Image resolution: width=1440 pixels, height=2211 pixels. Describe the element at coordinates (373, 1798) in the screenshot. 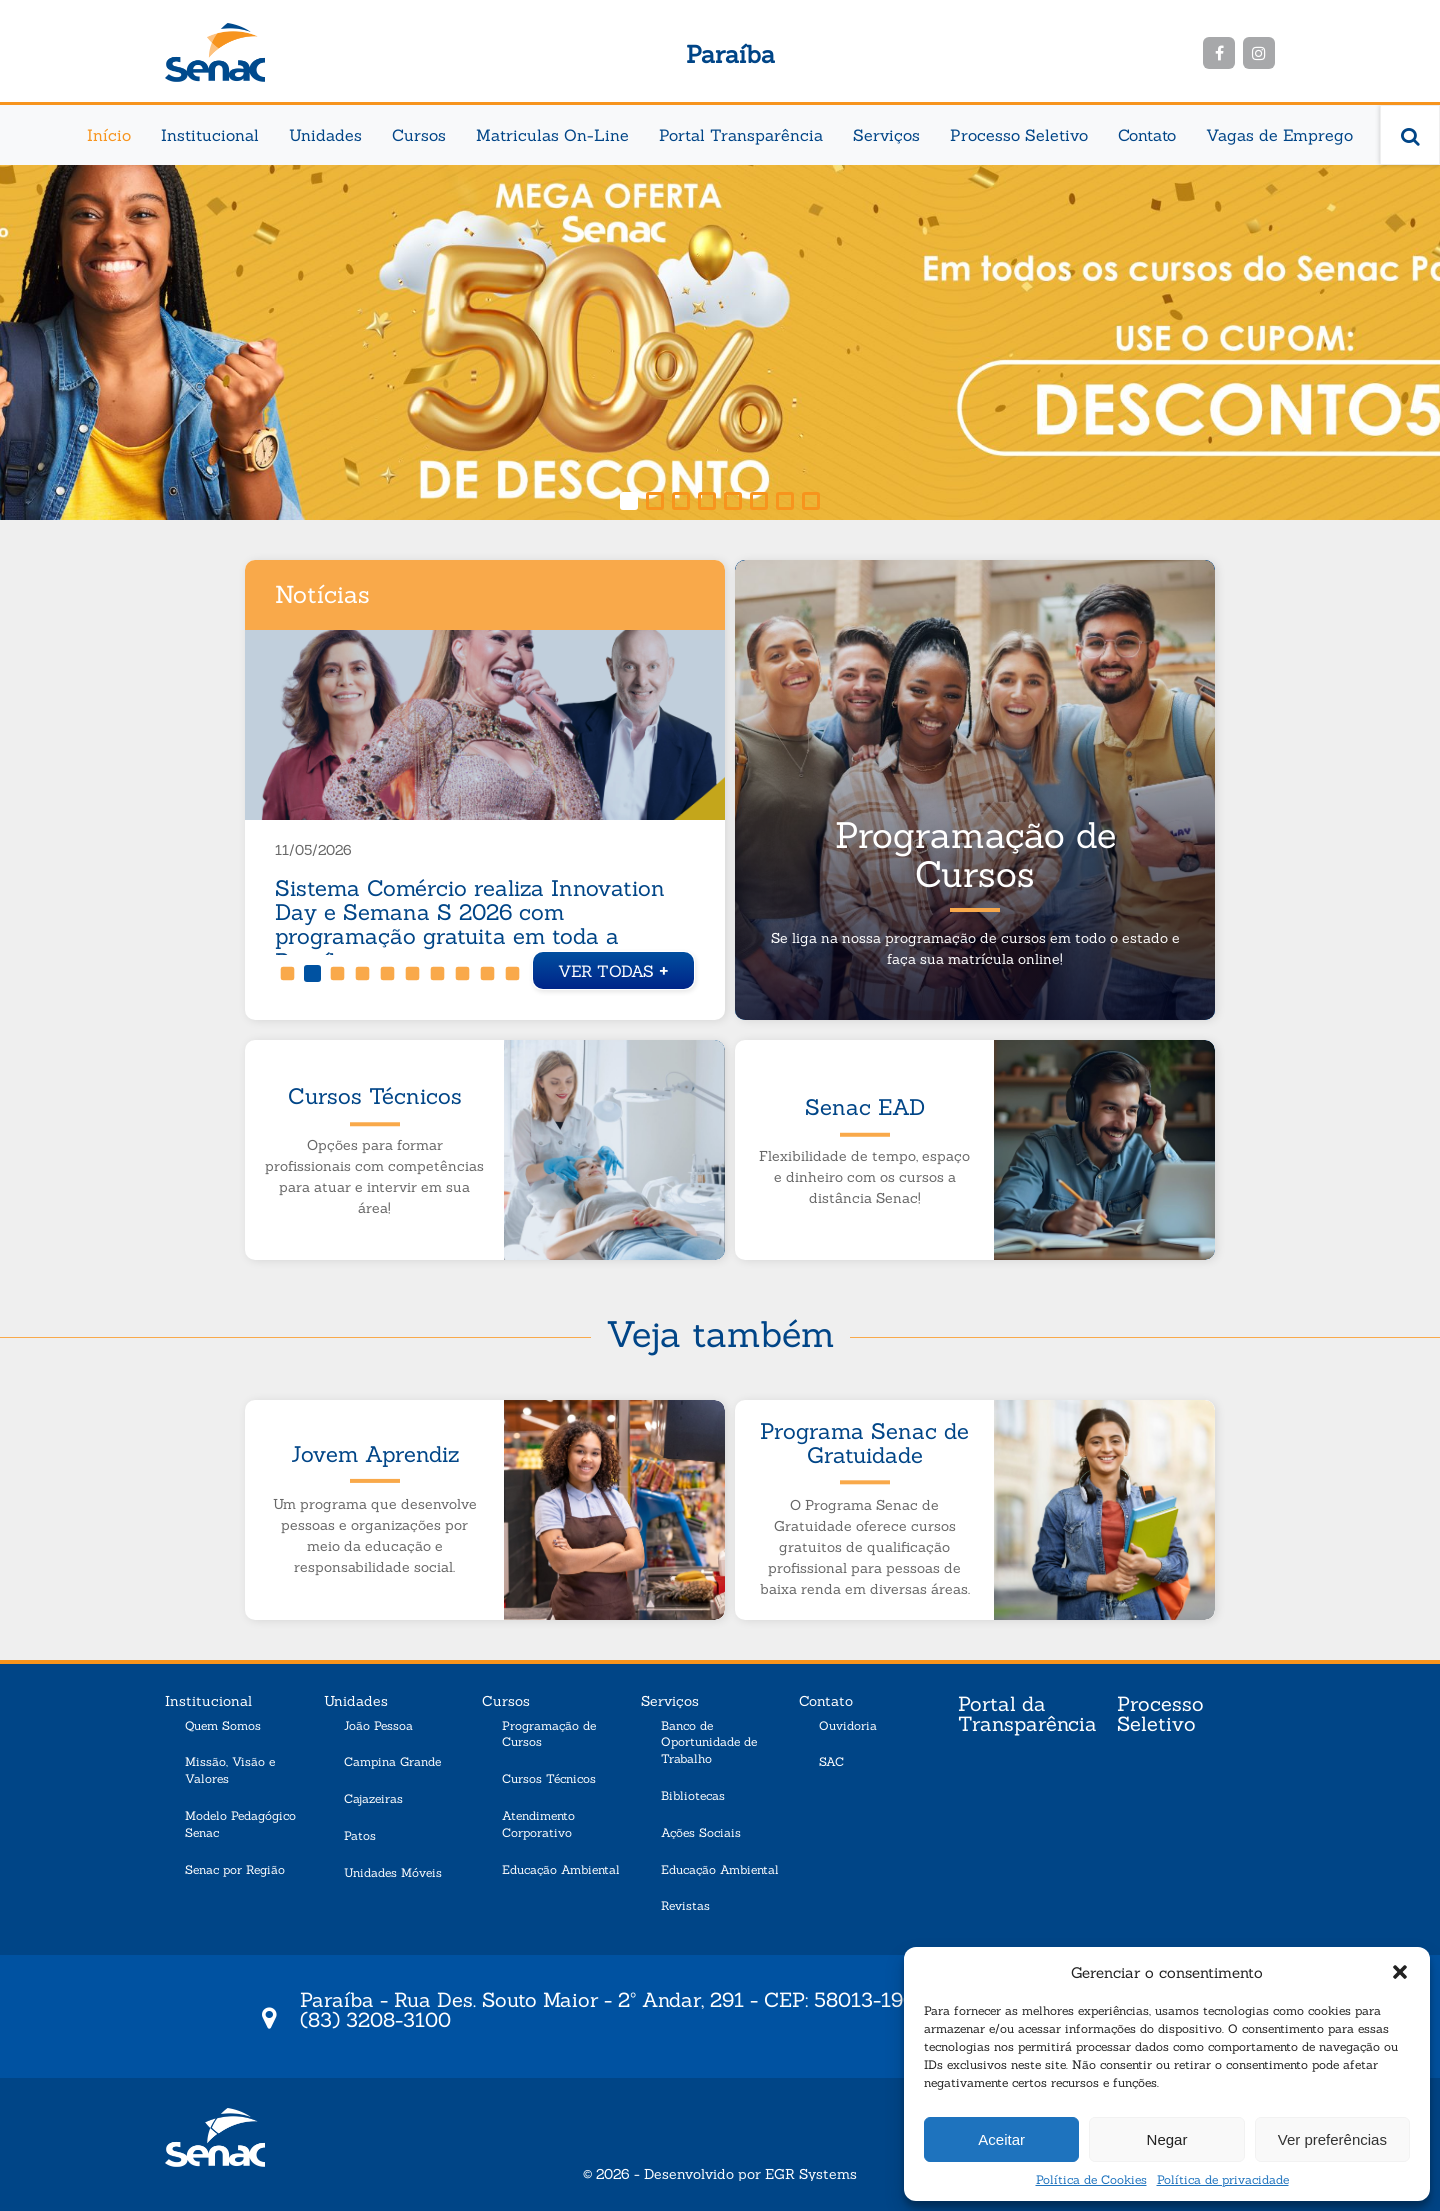

I see `Cajazeiras` at that location.